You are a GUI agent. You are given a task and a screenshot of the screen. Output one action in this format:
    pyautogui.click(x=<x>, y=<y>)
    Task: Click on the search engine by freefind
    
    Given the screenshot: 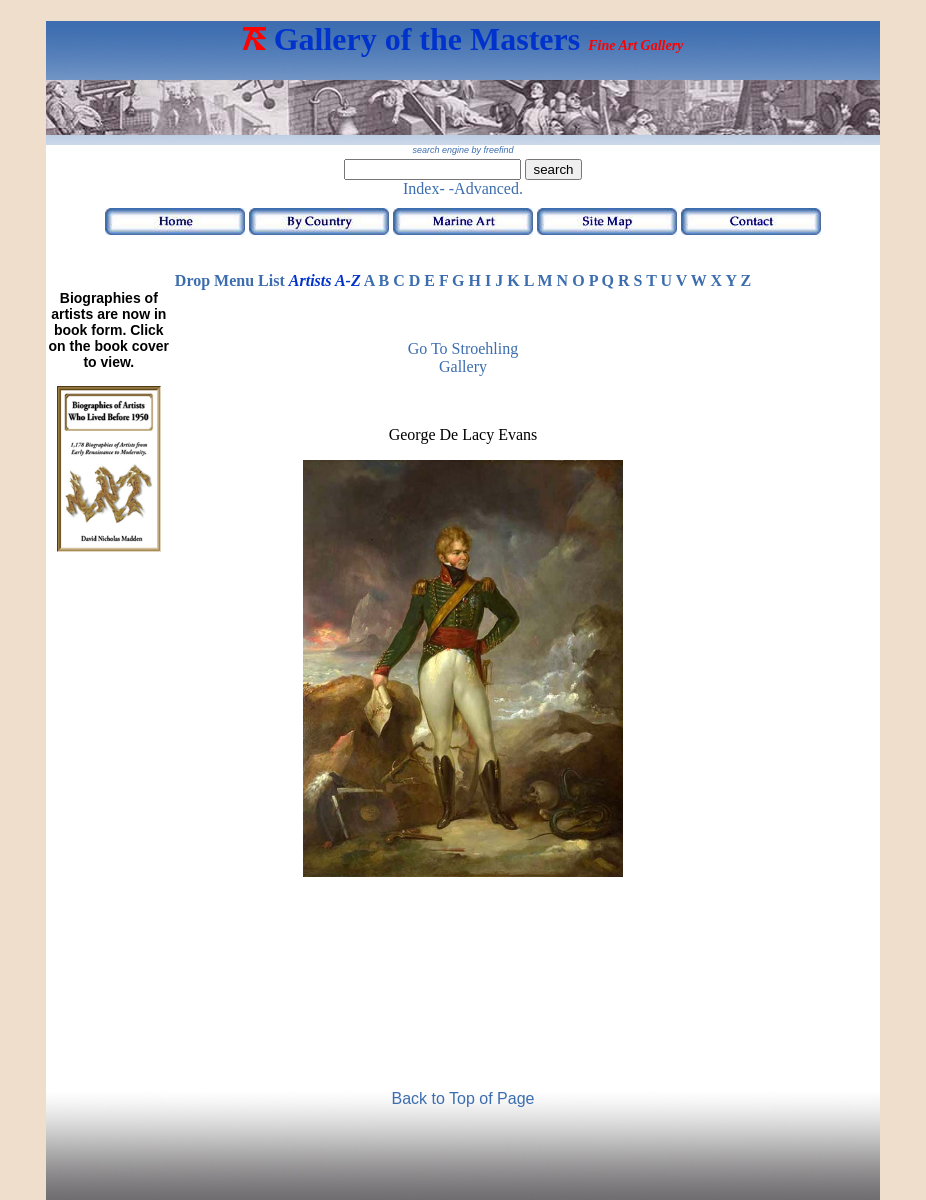 What is the action you would take?
    pyautogui.click(x=462, y=150)
    